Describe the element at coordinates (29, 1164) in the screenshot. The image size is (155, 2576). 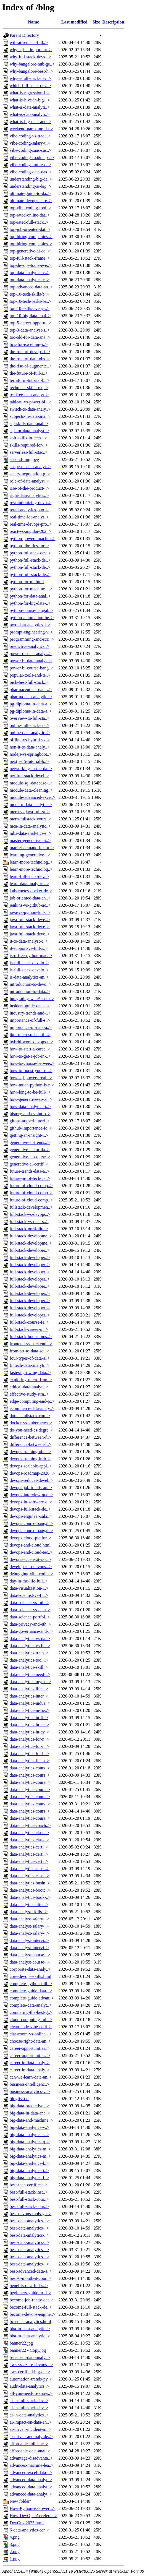
I see `generative-ai-certif..>` at that location.